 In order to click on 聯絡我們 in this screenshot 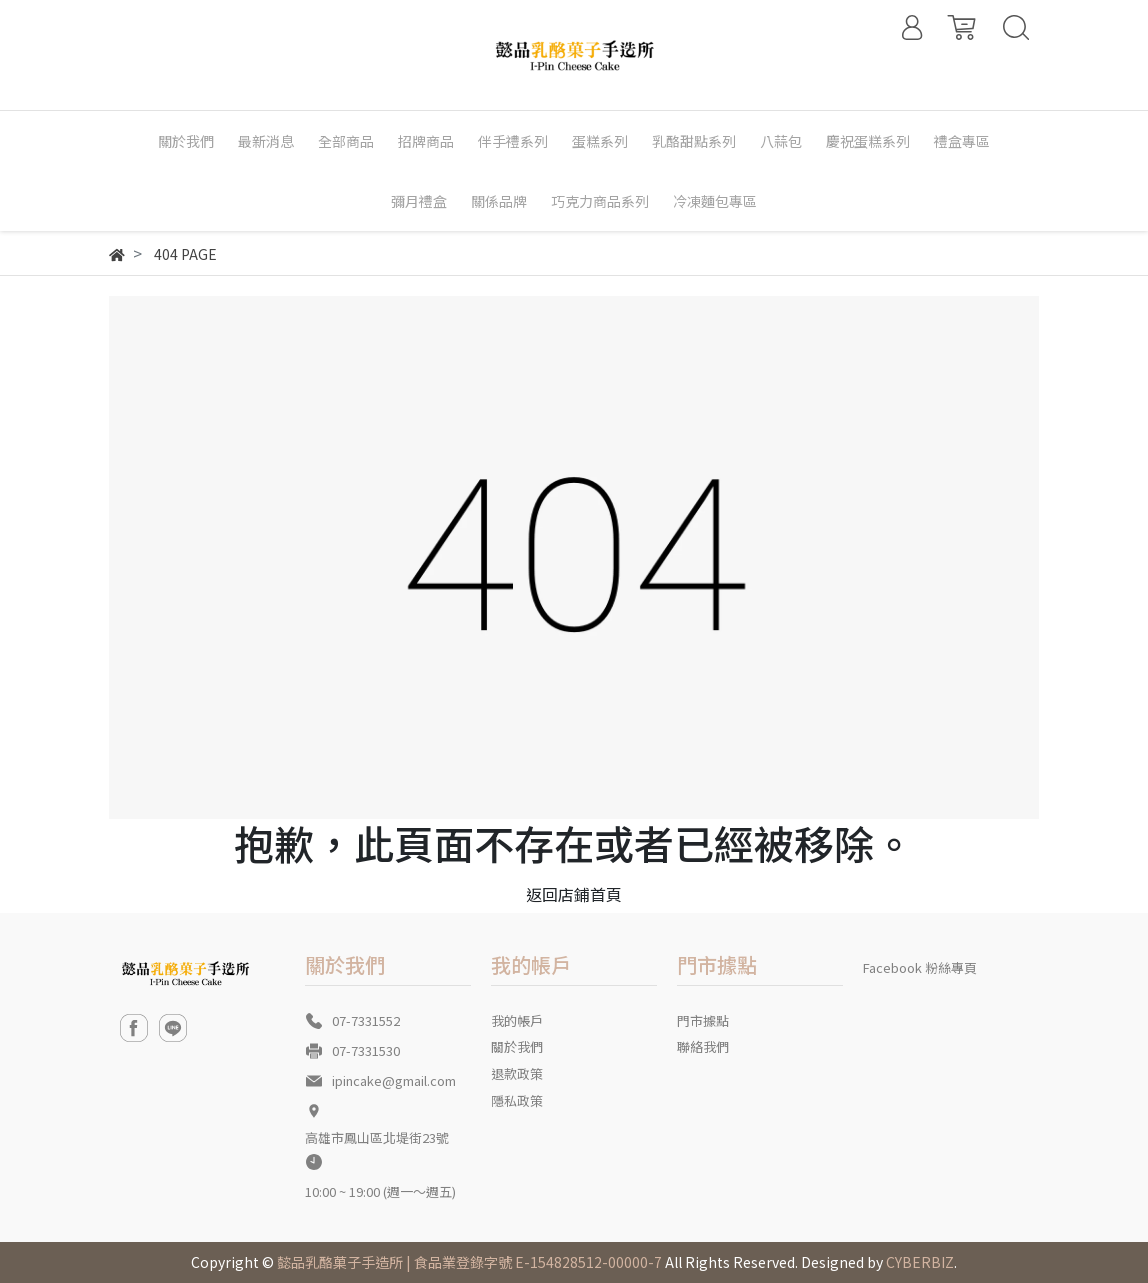, I will do `click(703, 1046)`.